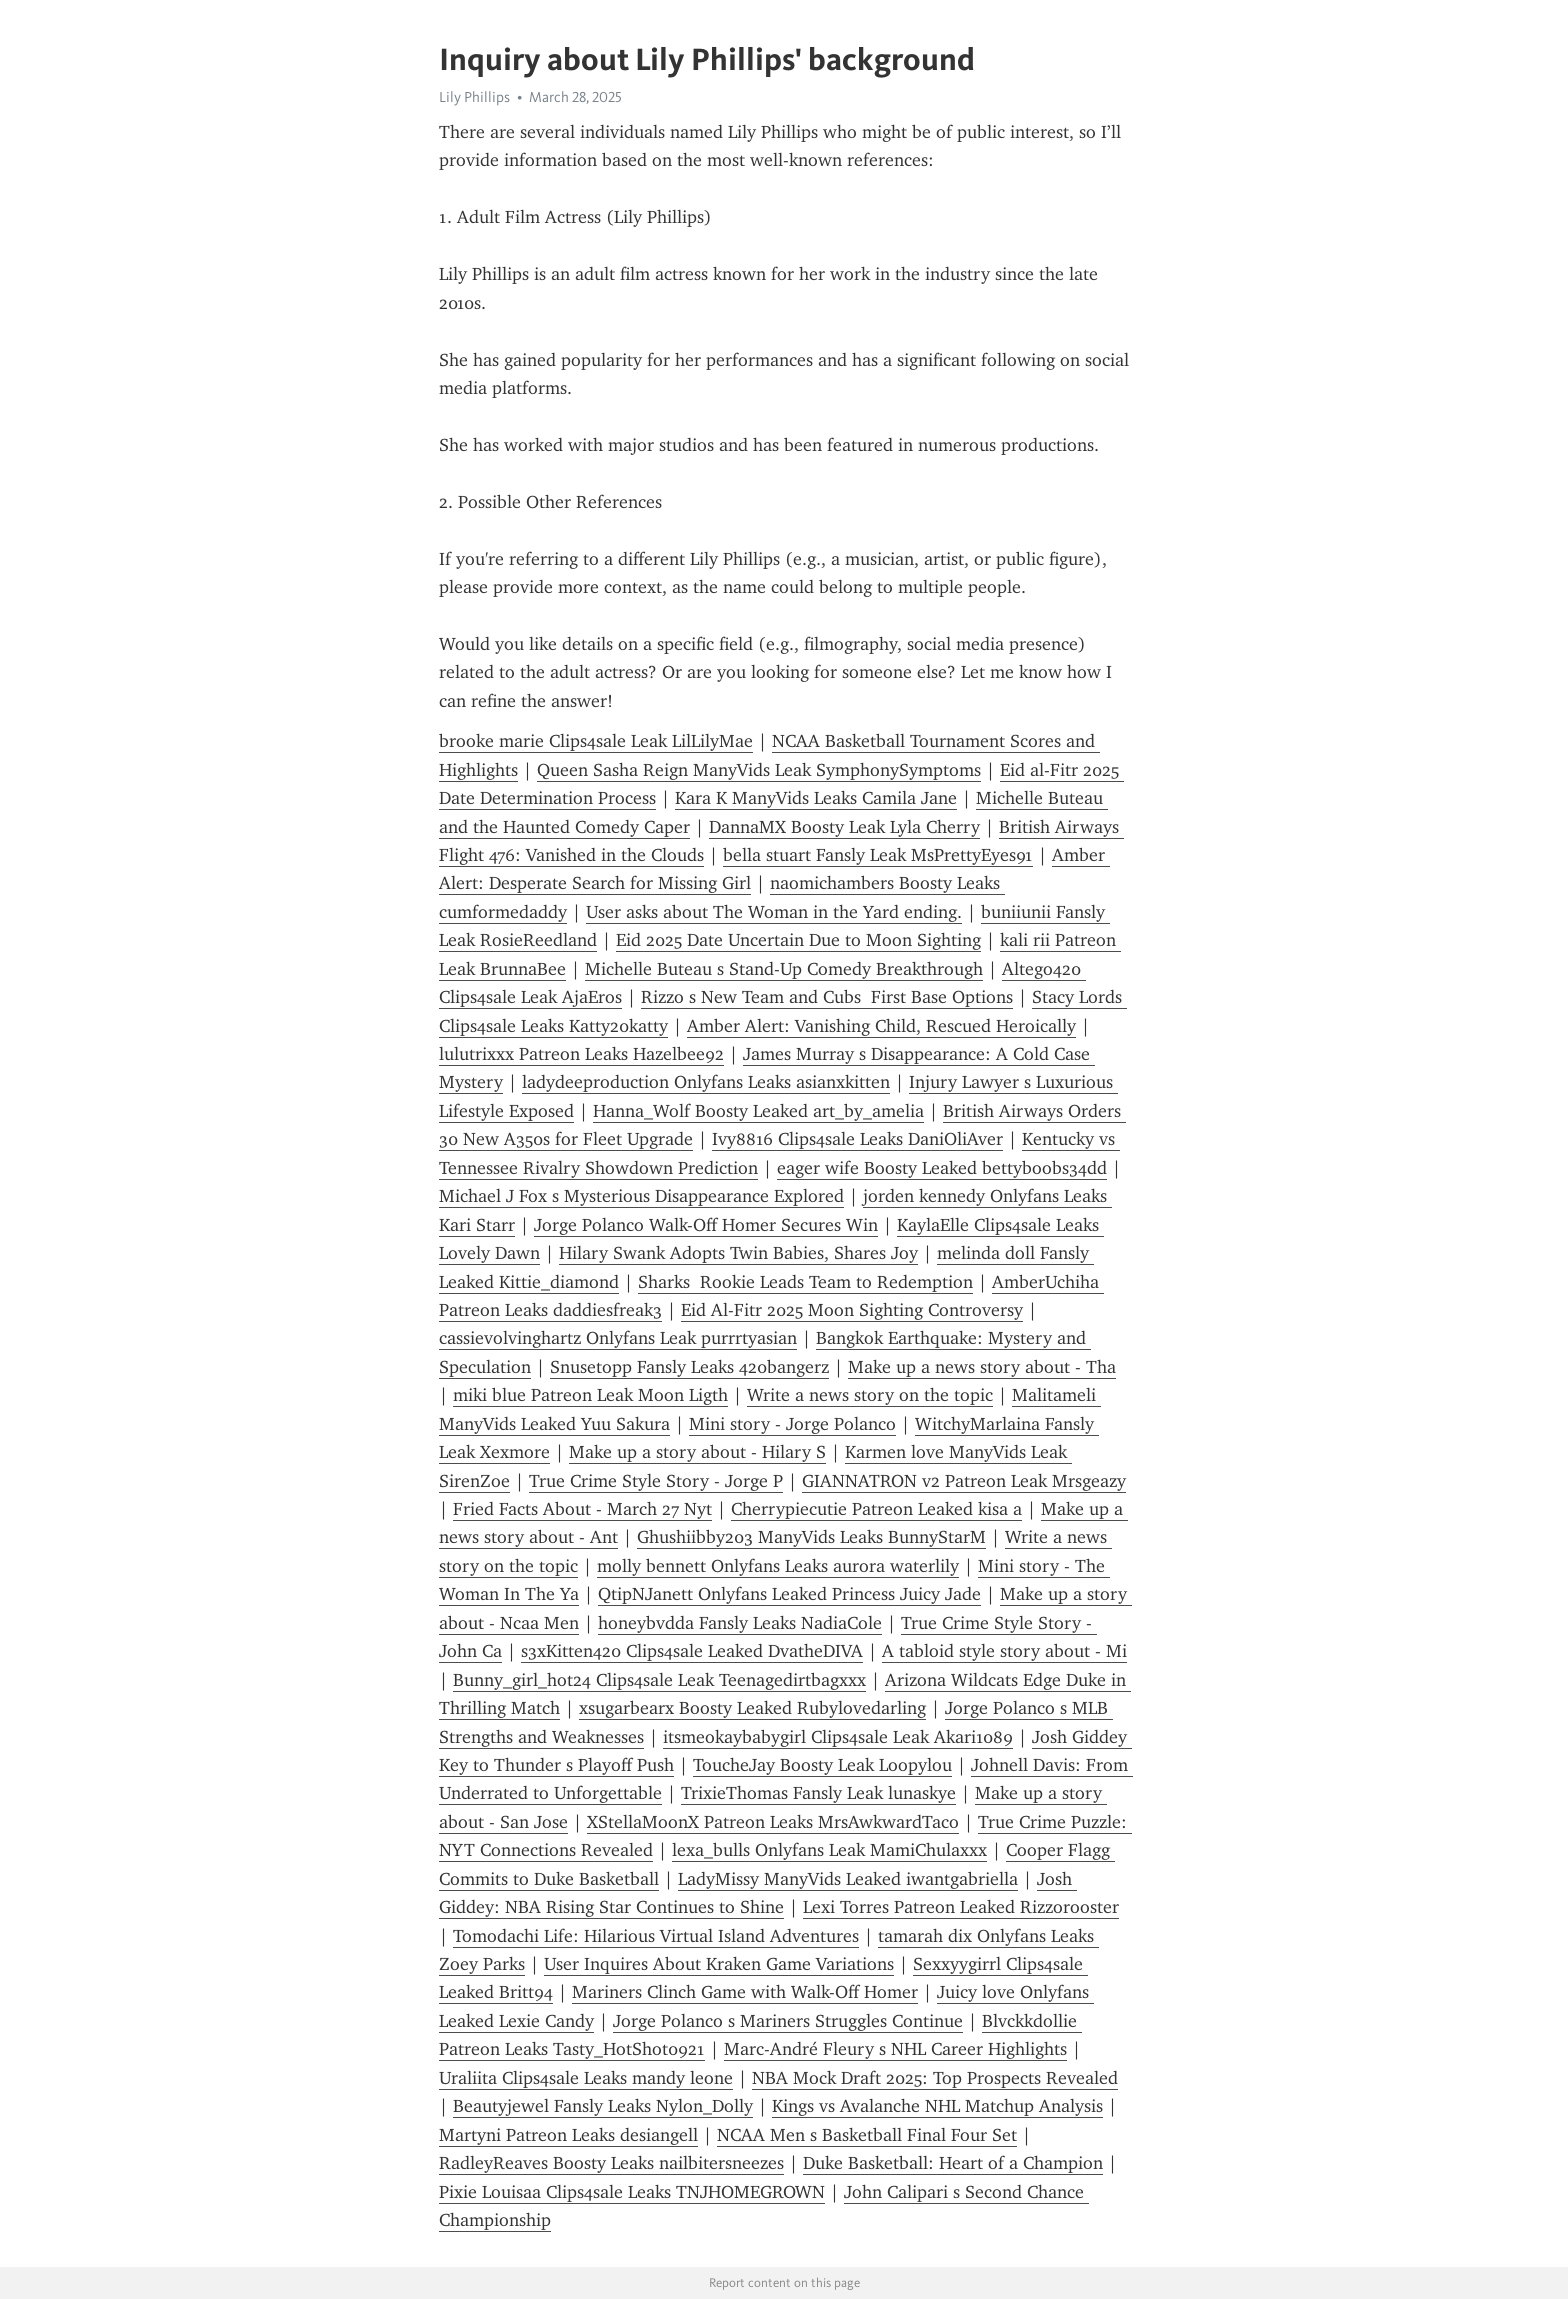  What do you see at coordinates (870, 1395) in the screenshot?
I see `Write a news story on the topic` at bounding box center [870, 1395].